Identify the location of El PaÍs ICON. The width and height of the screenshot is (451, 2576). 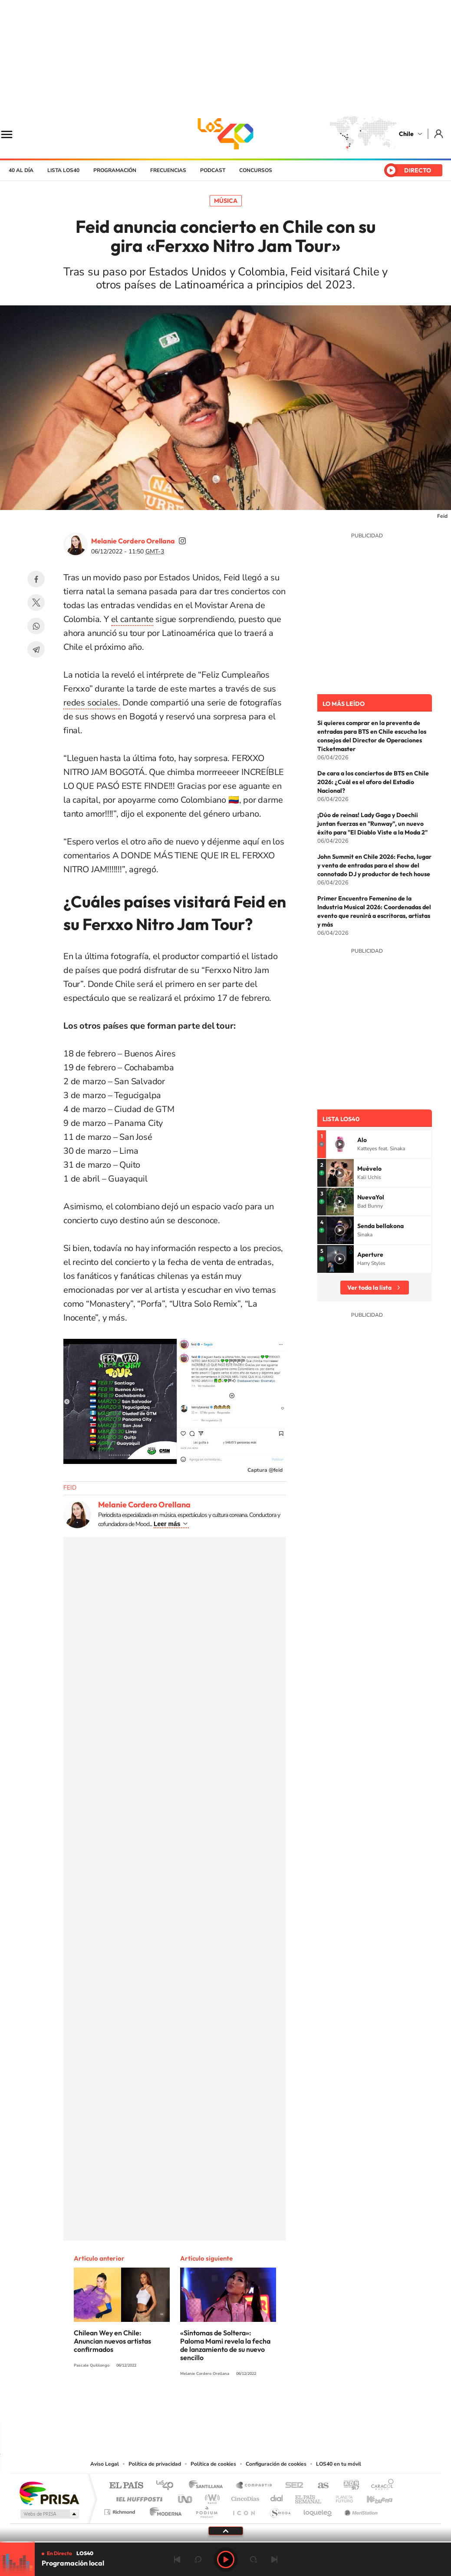
(243, 2509).